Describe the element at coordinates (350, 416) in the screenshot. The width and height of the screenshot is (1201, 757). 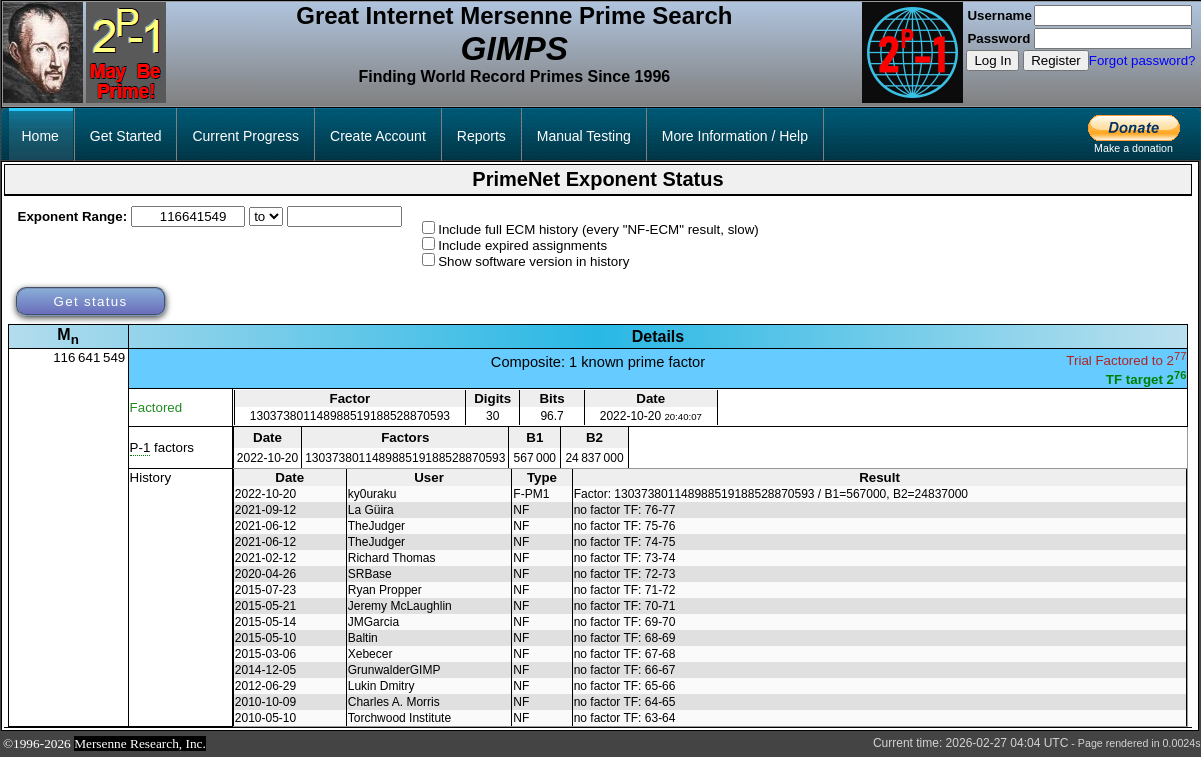
I see `130373801148988519188528870593` at that location.